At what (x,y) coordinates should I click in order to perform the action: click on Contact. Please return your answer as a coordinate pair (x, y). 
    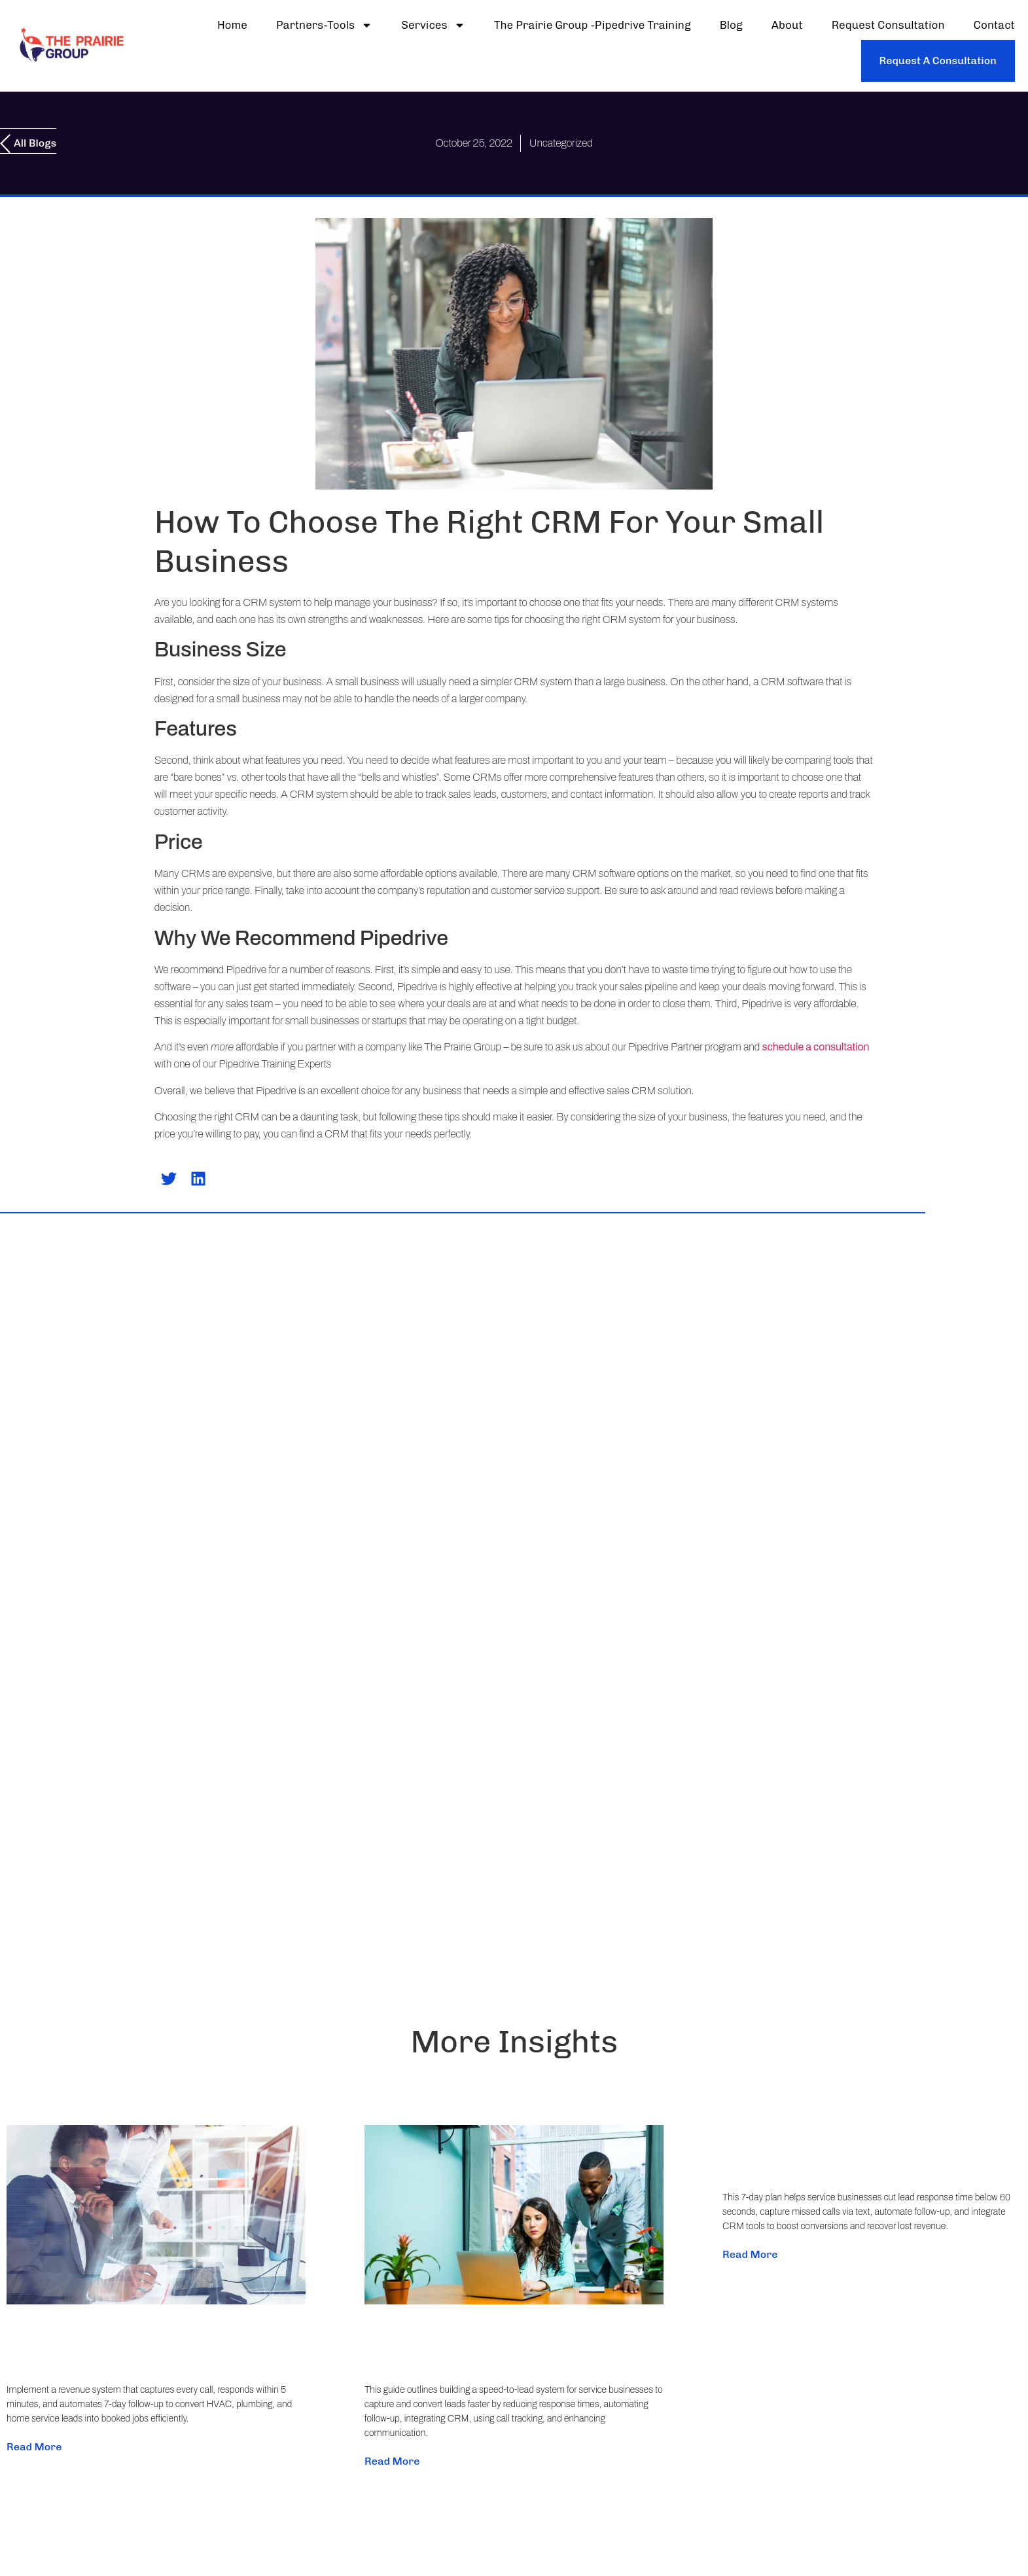
    Looking at the image, I should click on (994, 24).